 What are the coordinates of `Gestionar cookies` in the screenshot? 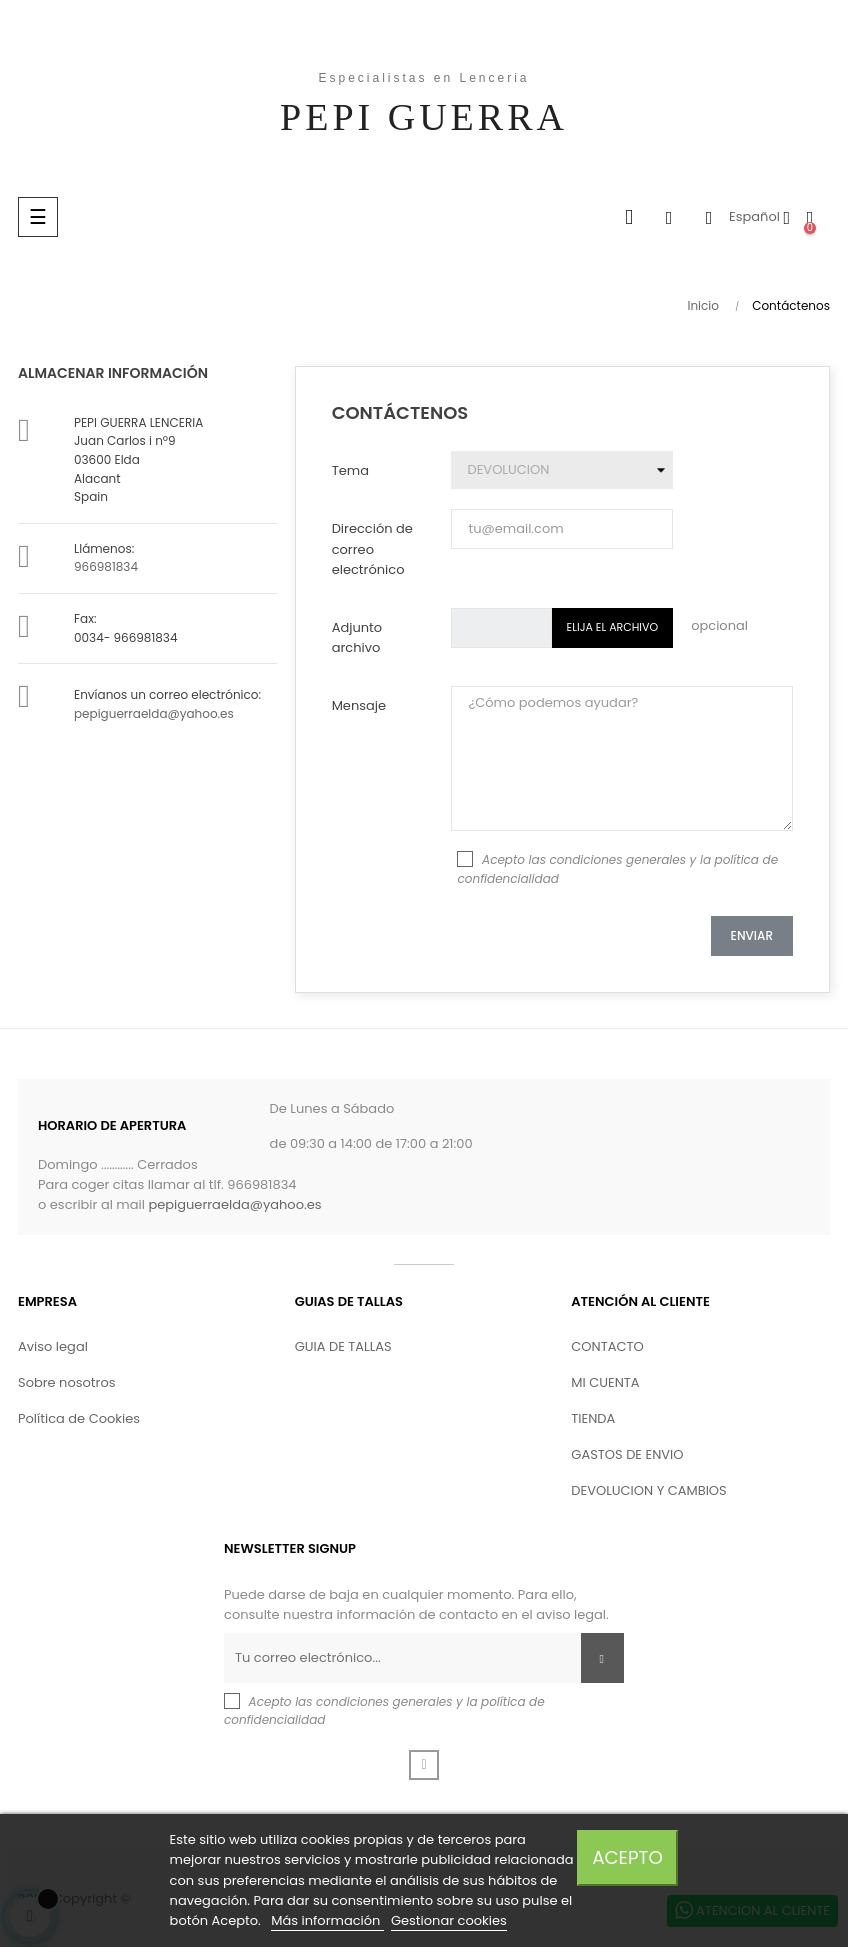 It's located at (449, 1920).